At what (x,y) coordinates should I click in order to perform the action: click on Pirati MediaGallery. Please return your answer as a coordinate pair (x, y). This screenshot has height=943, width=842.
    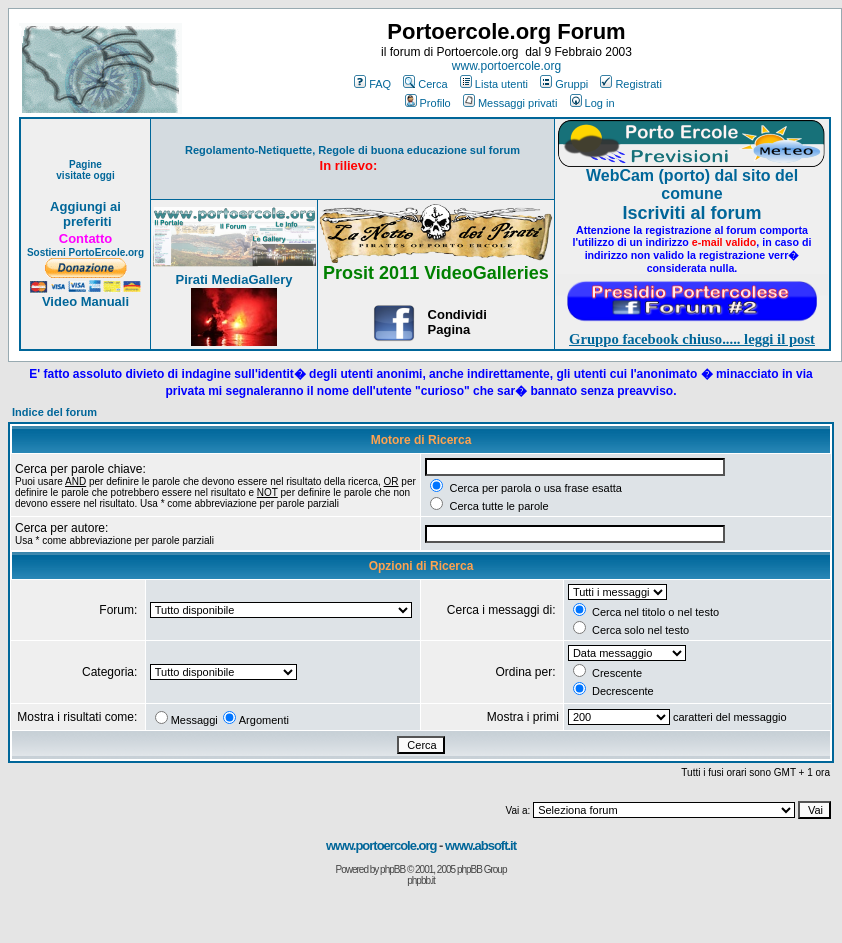
    Looking at the image, I should click on (233, 279).